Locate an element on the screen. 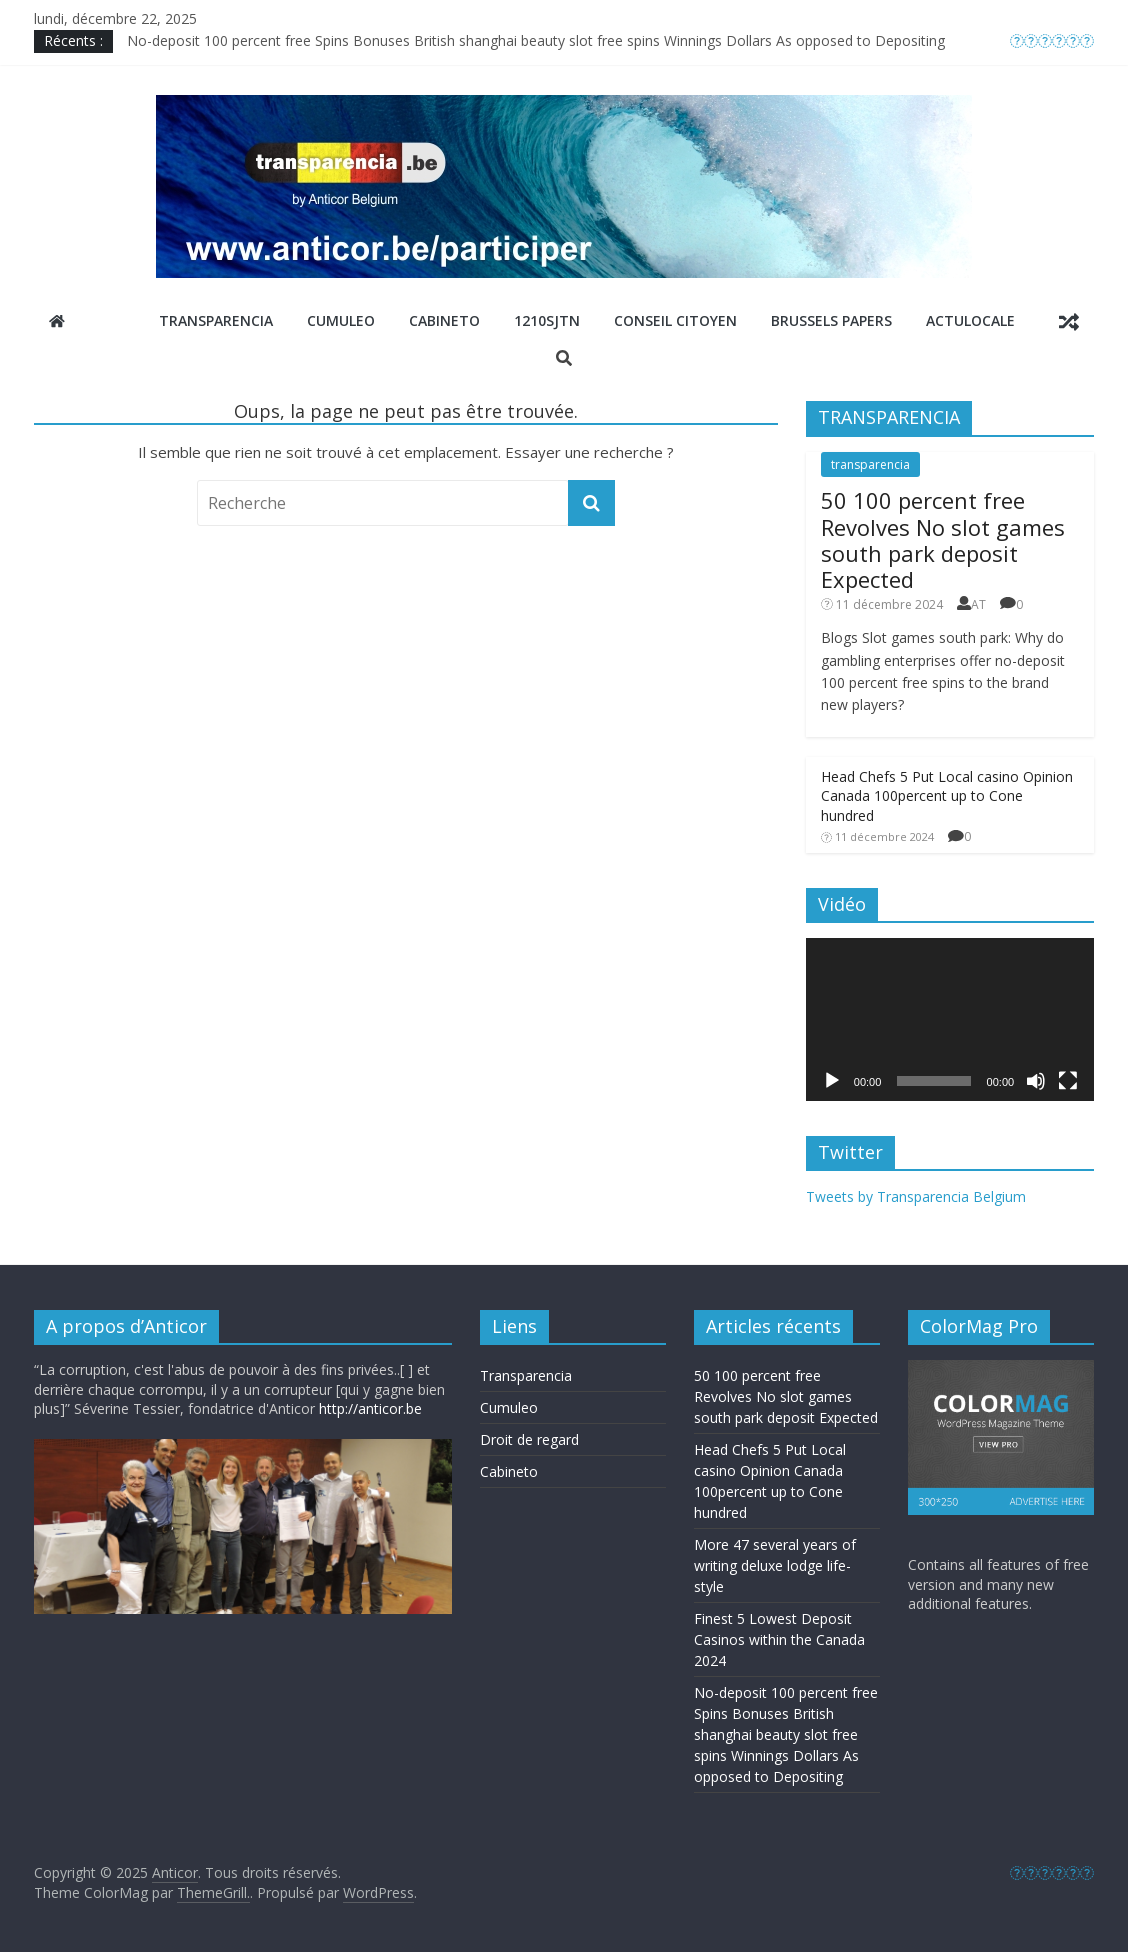  Transparencia is located at coordinates (216, 320).